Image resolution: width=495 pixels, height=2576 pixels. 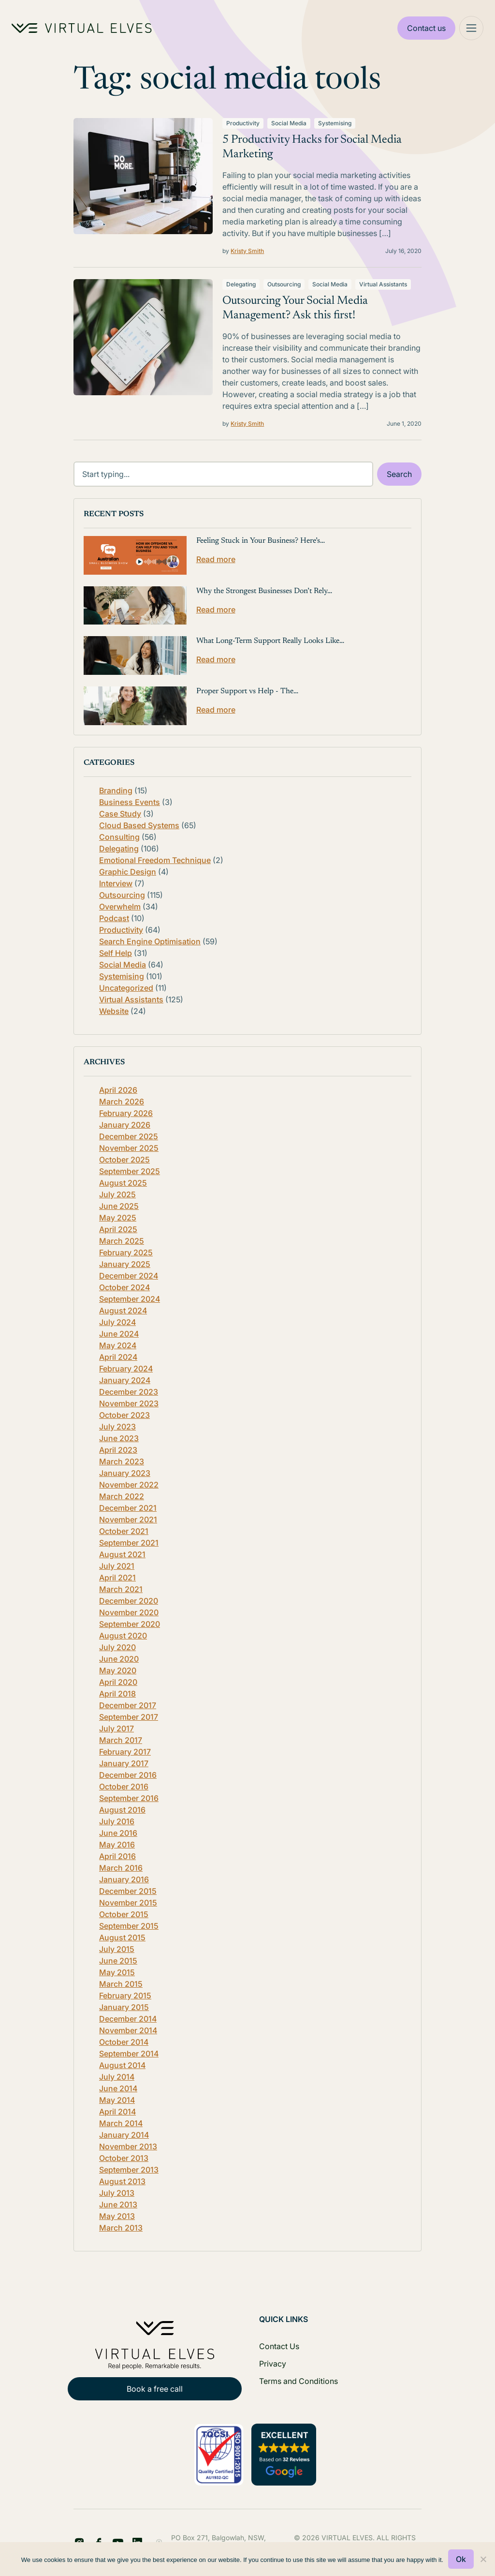 I want to click on August 2014, so click(x=122, y=2065).